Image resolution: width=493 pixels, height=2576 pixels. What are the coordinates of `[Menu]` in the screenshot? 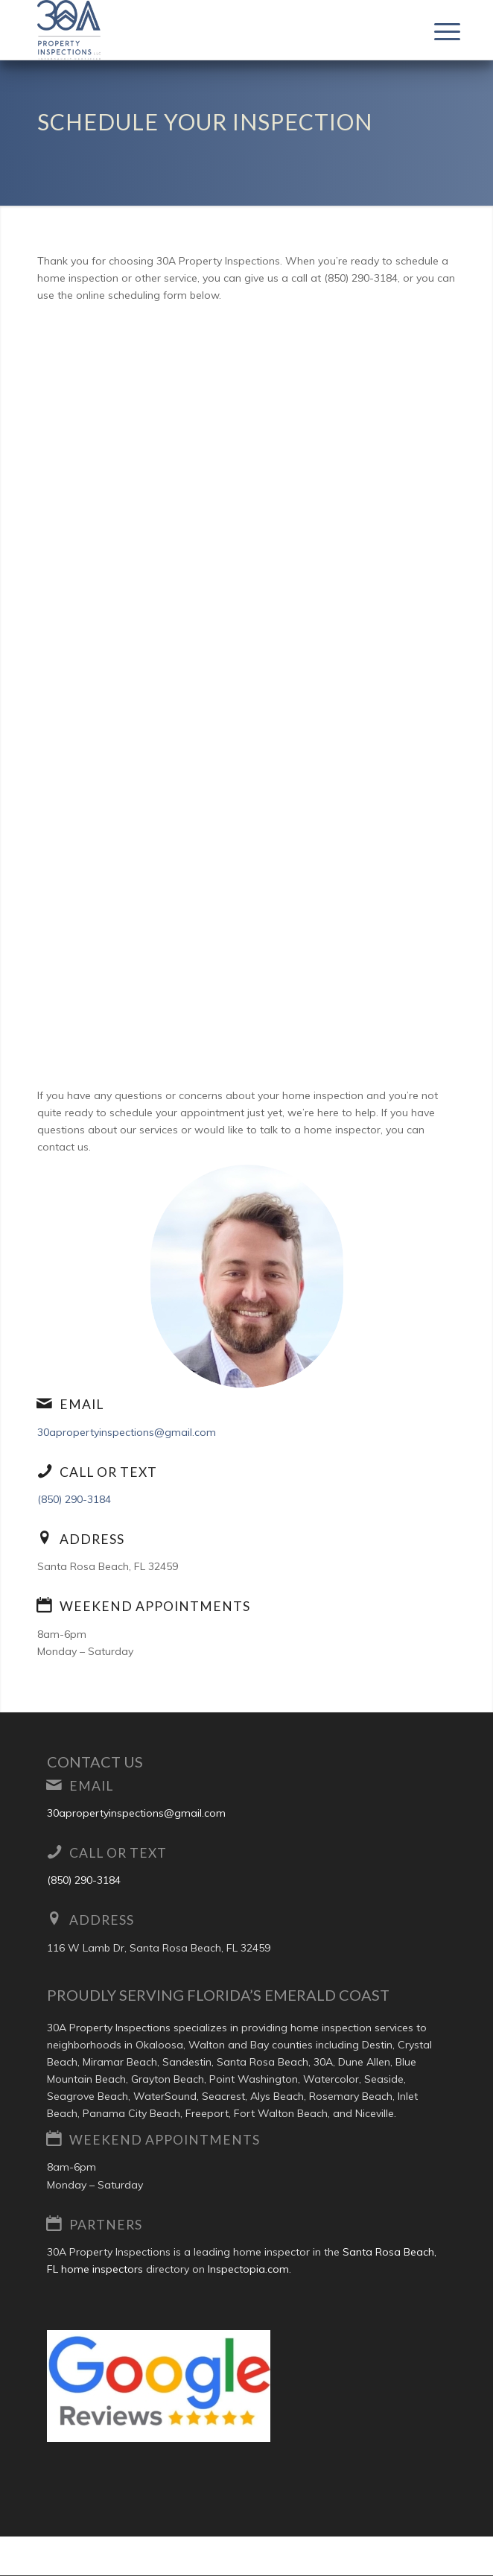 It's located at (435, 31).